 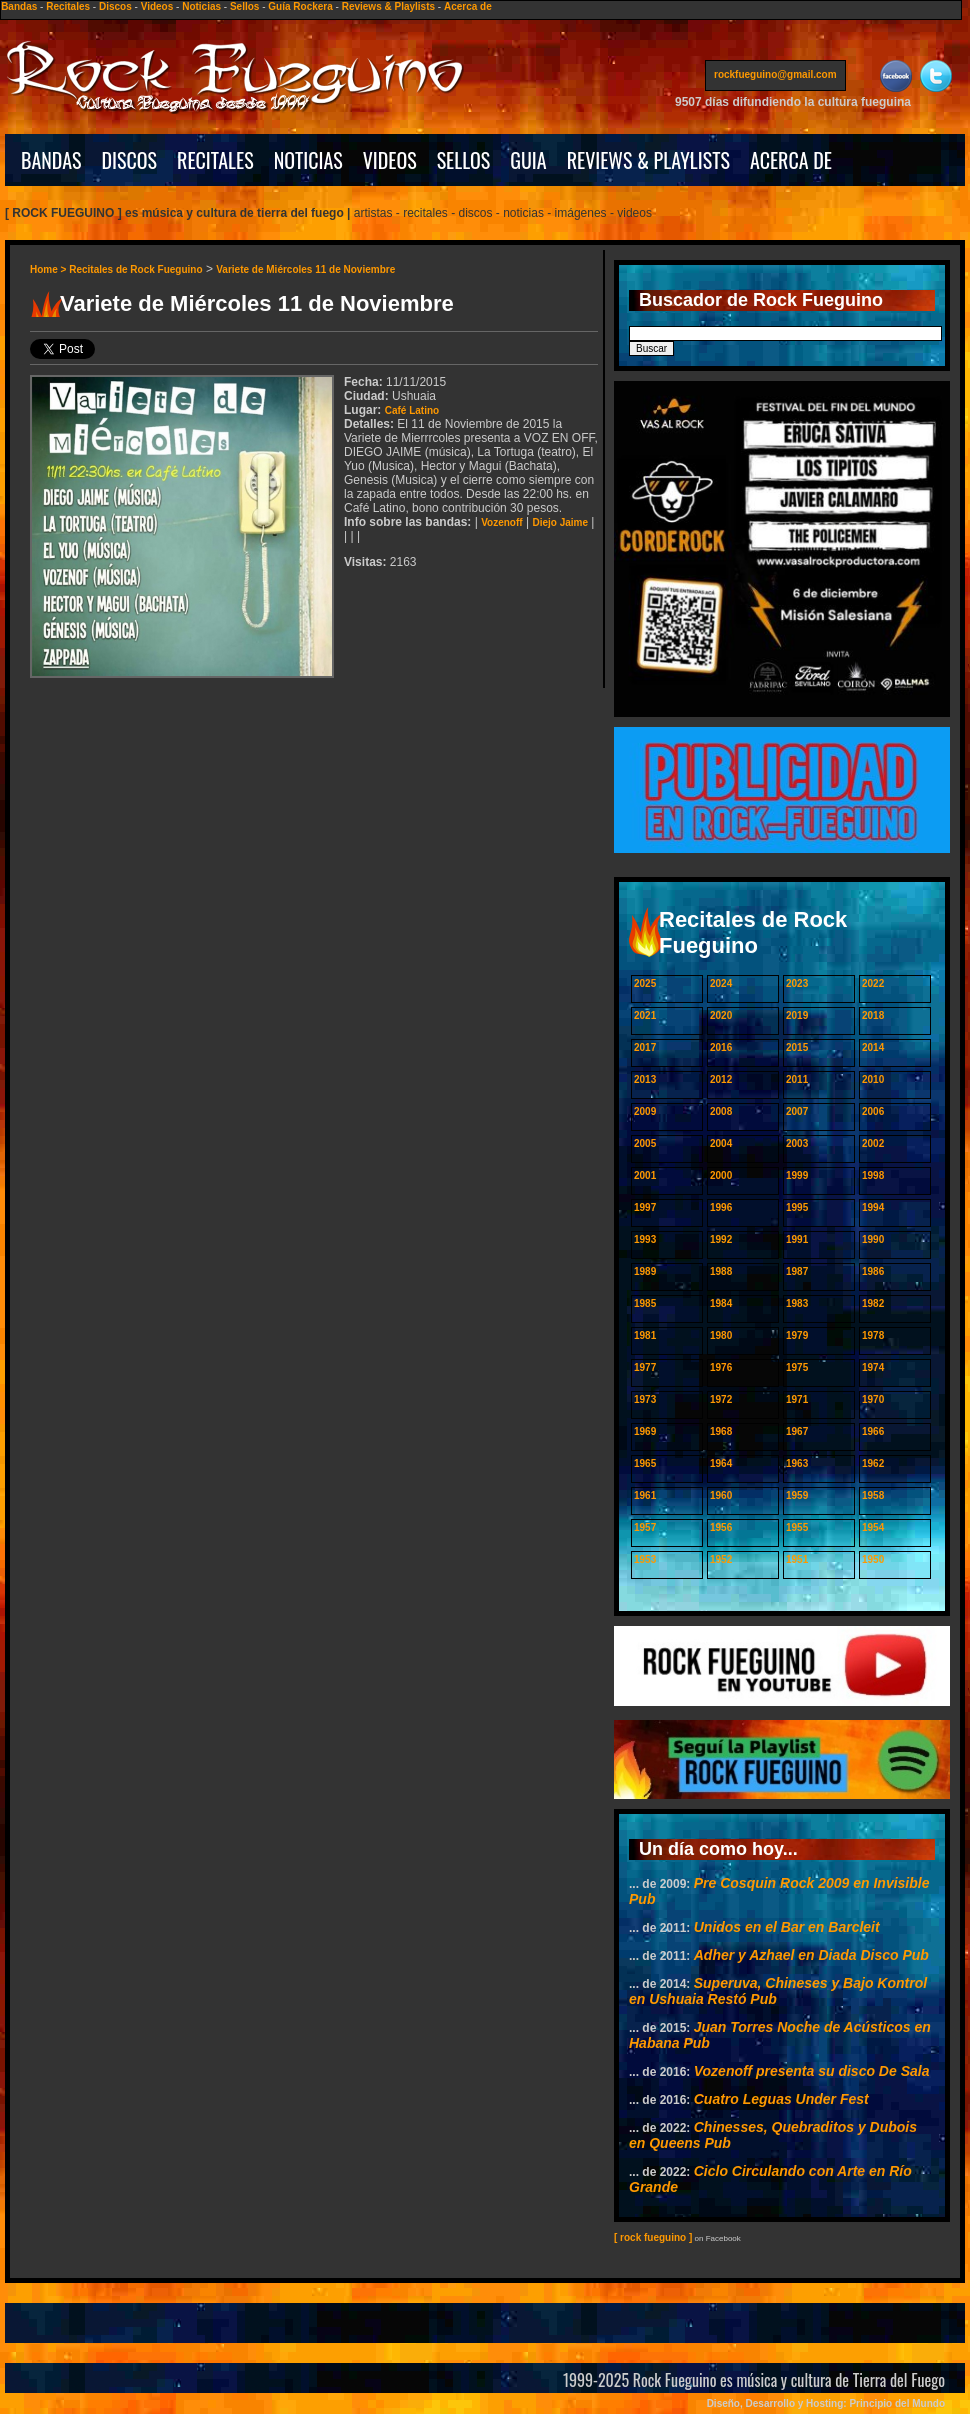 What do you see at coordinates (797, 1239) in the screenshot?
I see `1991` at bounding box center [797, 1239].